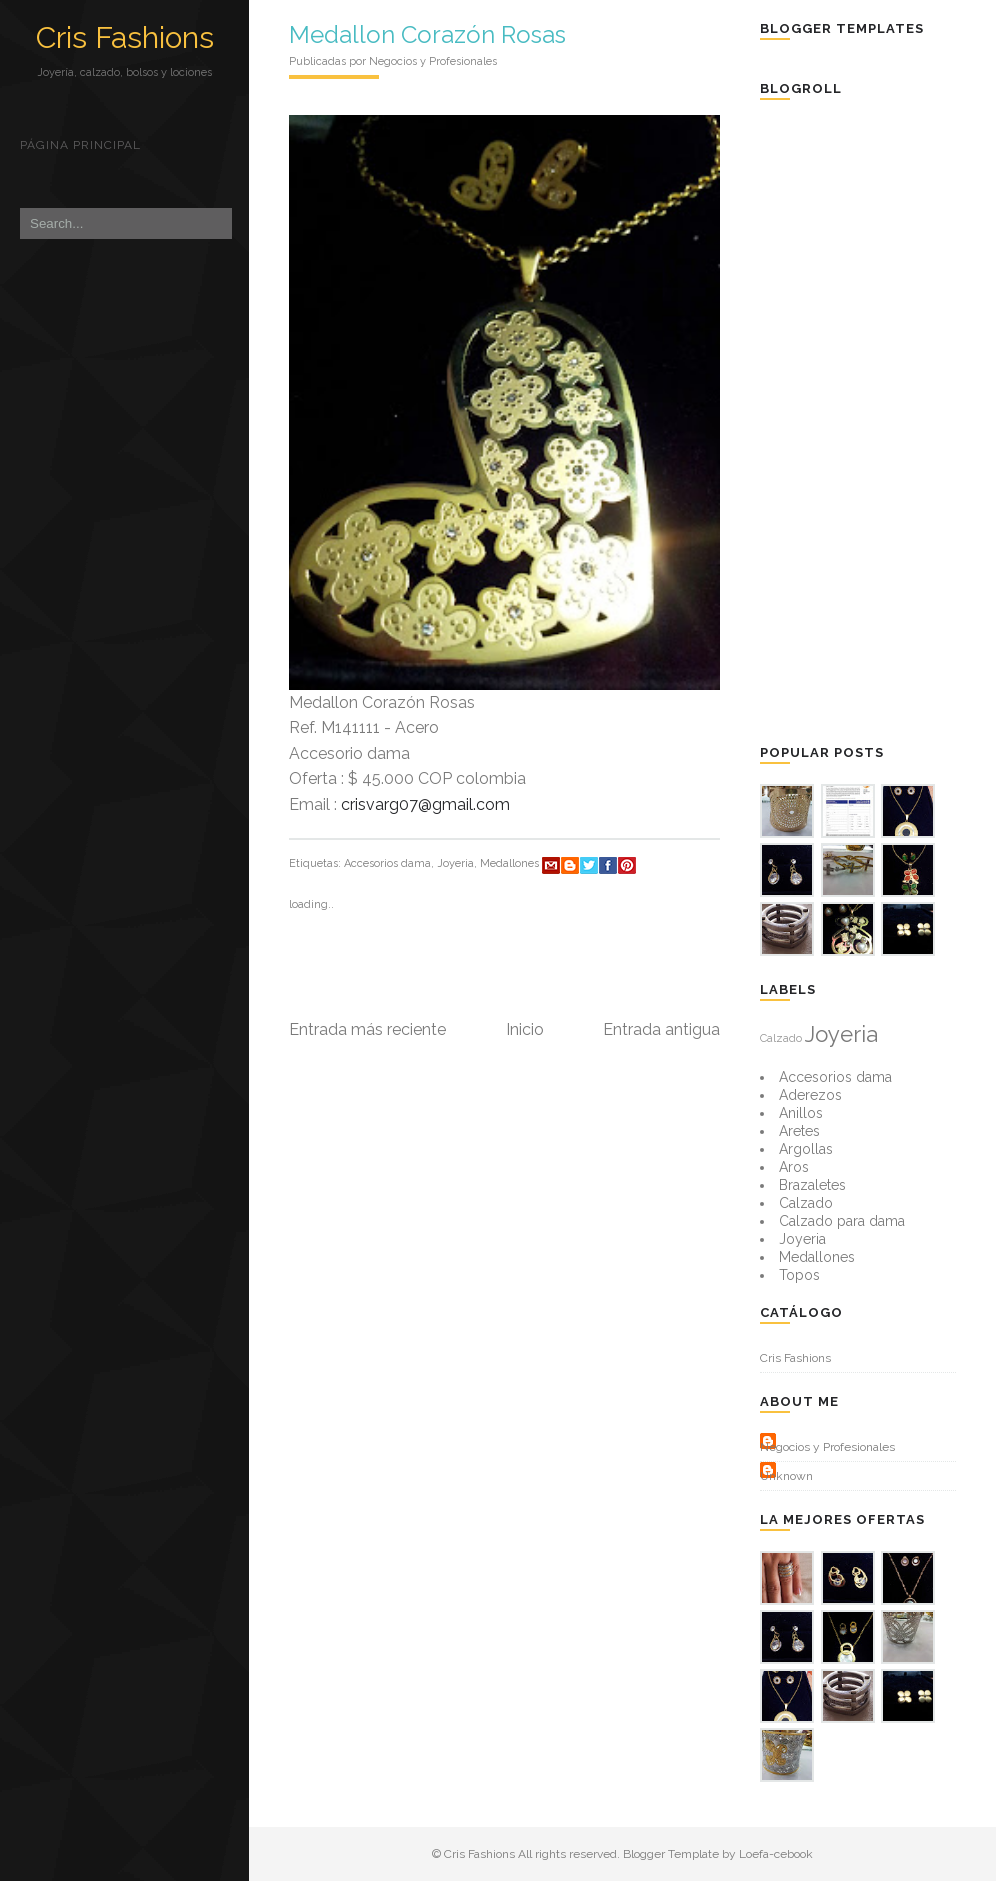  Describe the element at coordinates (810, 1095) in the screenshot. I see `Aderezos` at that location.